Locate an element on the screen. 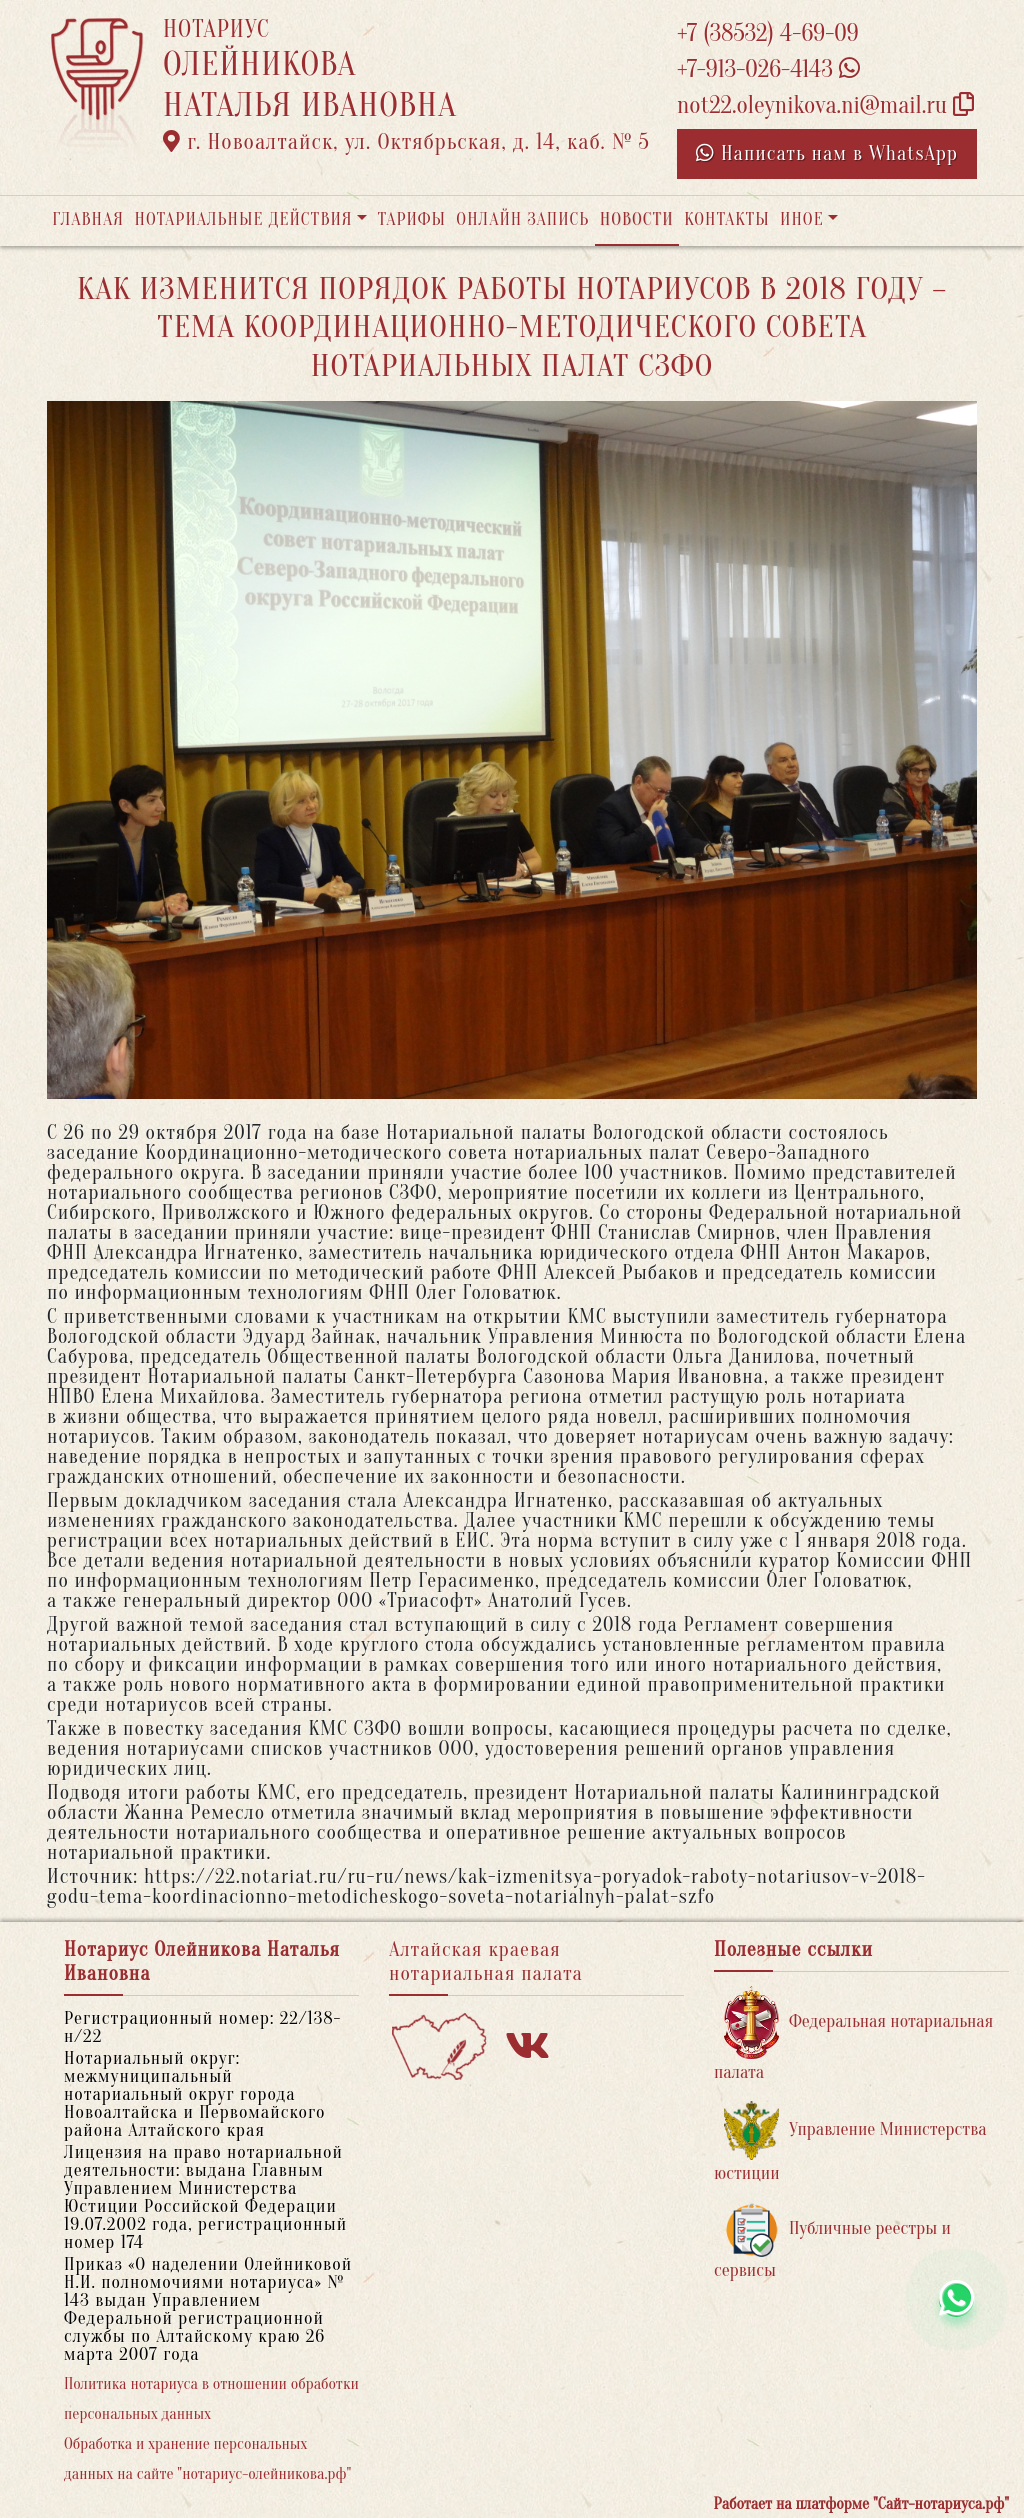  Контакты is located at coordinates (726, 219).